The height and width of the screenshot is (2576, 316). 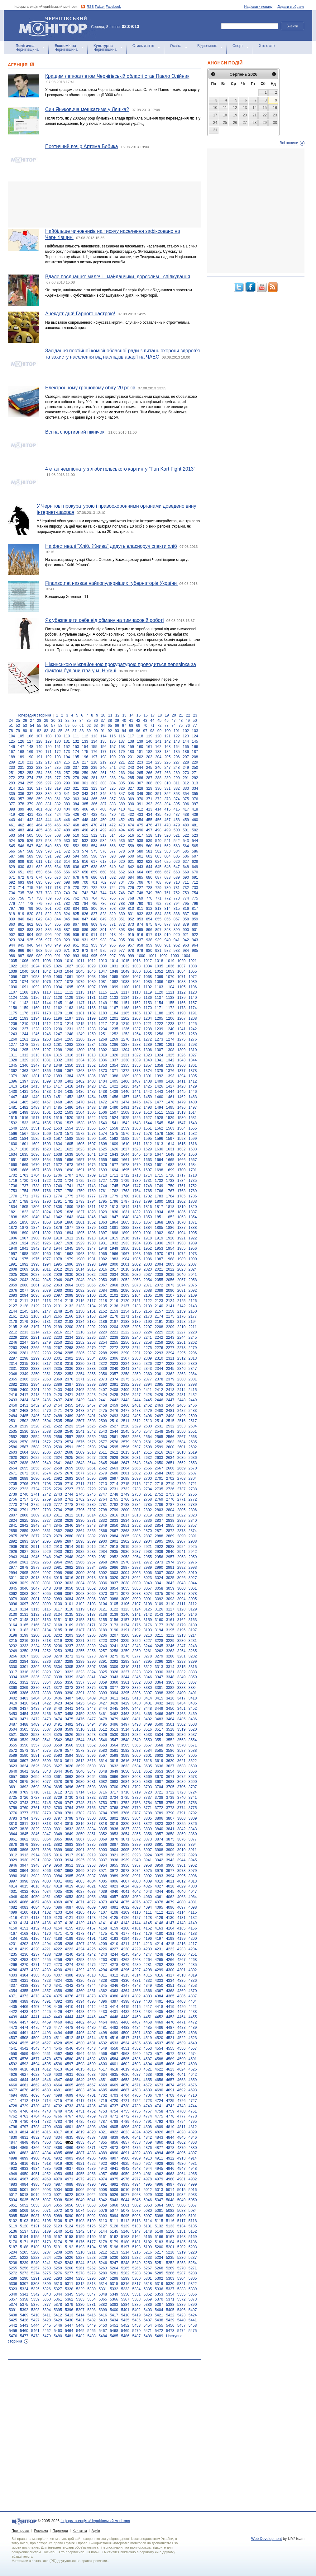 I want to click on 2449, so click(x=193, y=1400).